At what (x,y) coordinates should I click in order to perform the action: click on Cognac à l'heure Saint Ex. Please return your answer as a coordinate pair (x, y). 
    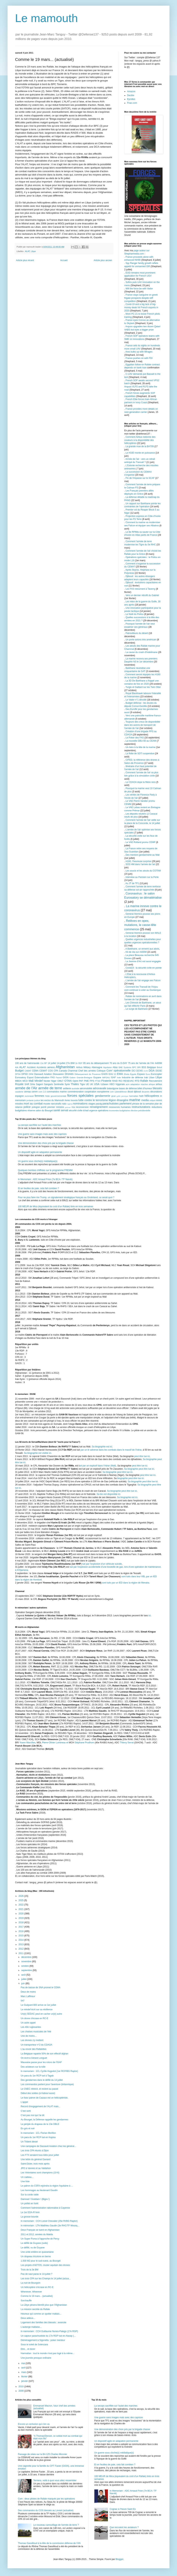
    Looking at the image, I should click on (123, 2509).